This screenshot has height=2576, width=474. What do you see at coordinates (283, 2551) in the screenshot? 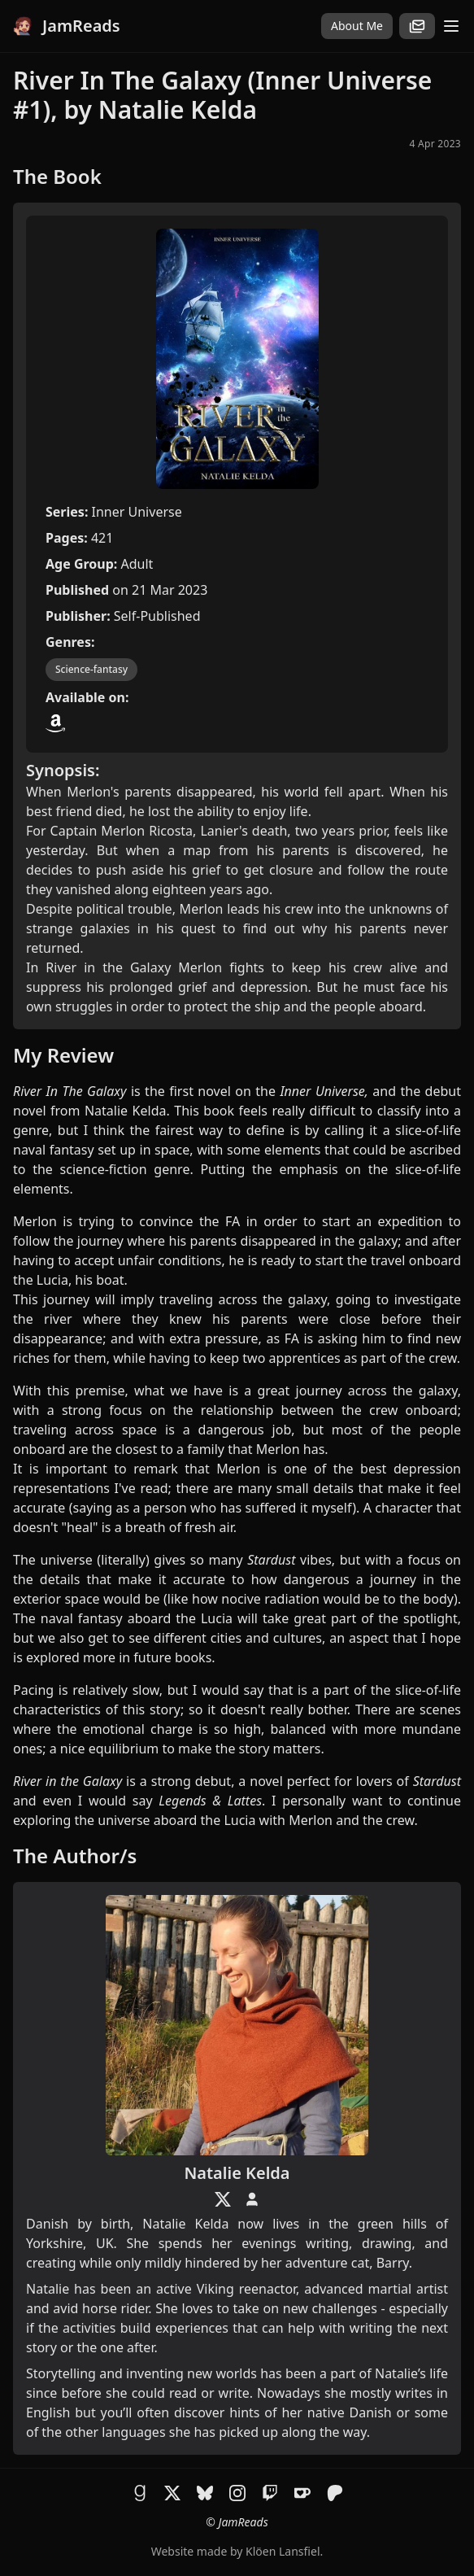
I see `Klöen Lansfiel` at bounding box center [283, 2551].